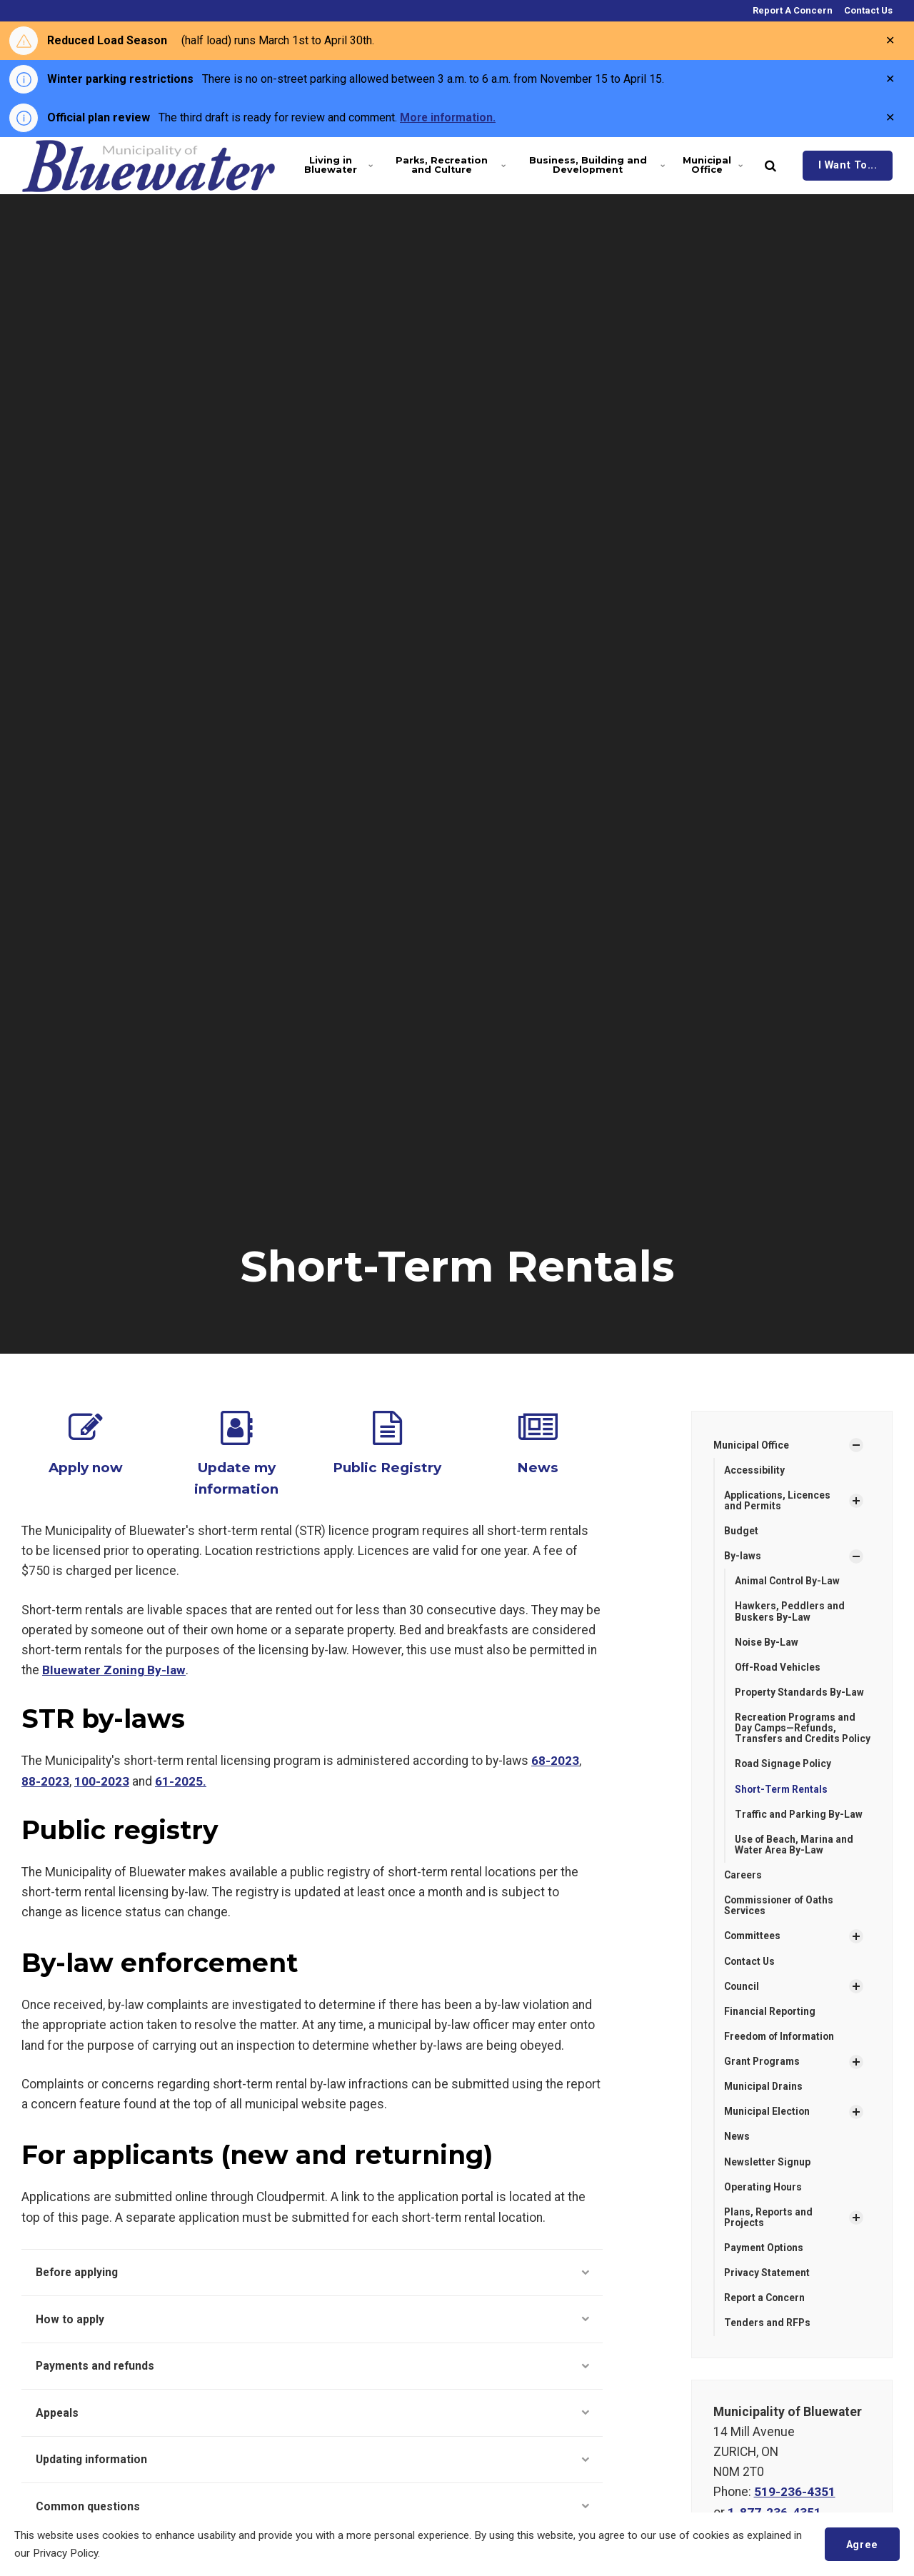  Describe the element at coordinates (312, 2460) in the screenshot. I see `Updating information` at that location.